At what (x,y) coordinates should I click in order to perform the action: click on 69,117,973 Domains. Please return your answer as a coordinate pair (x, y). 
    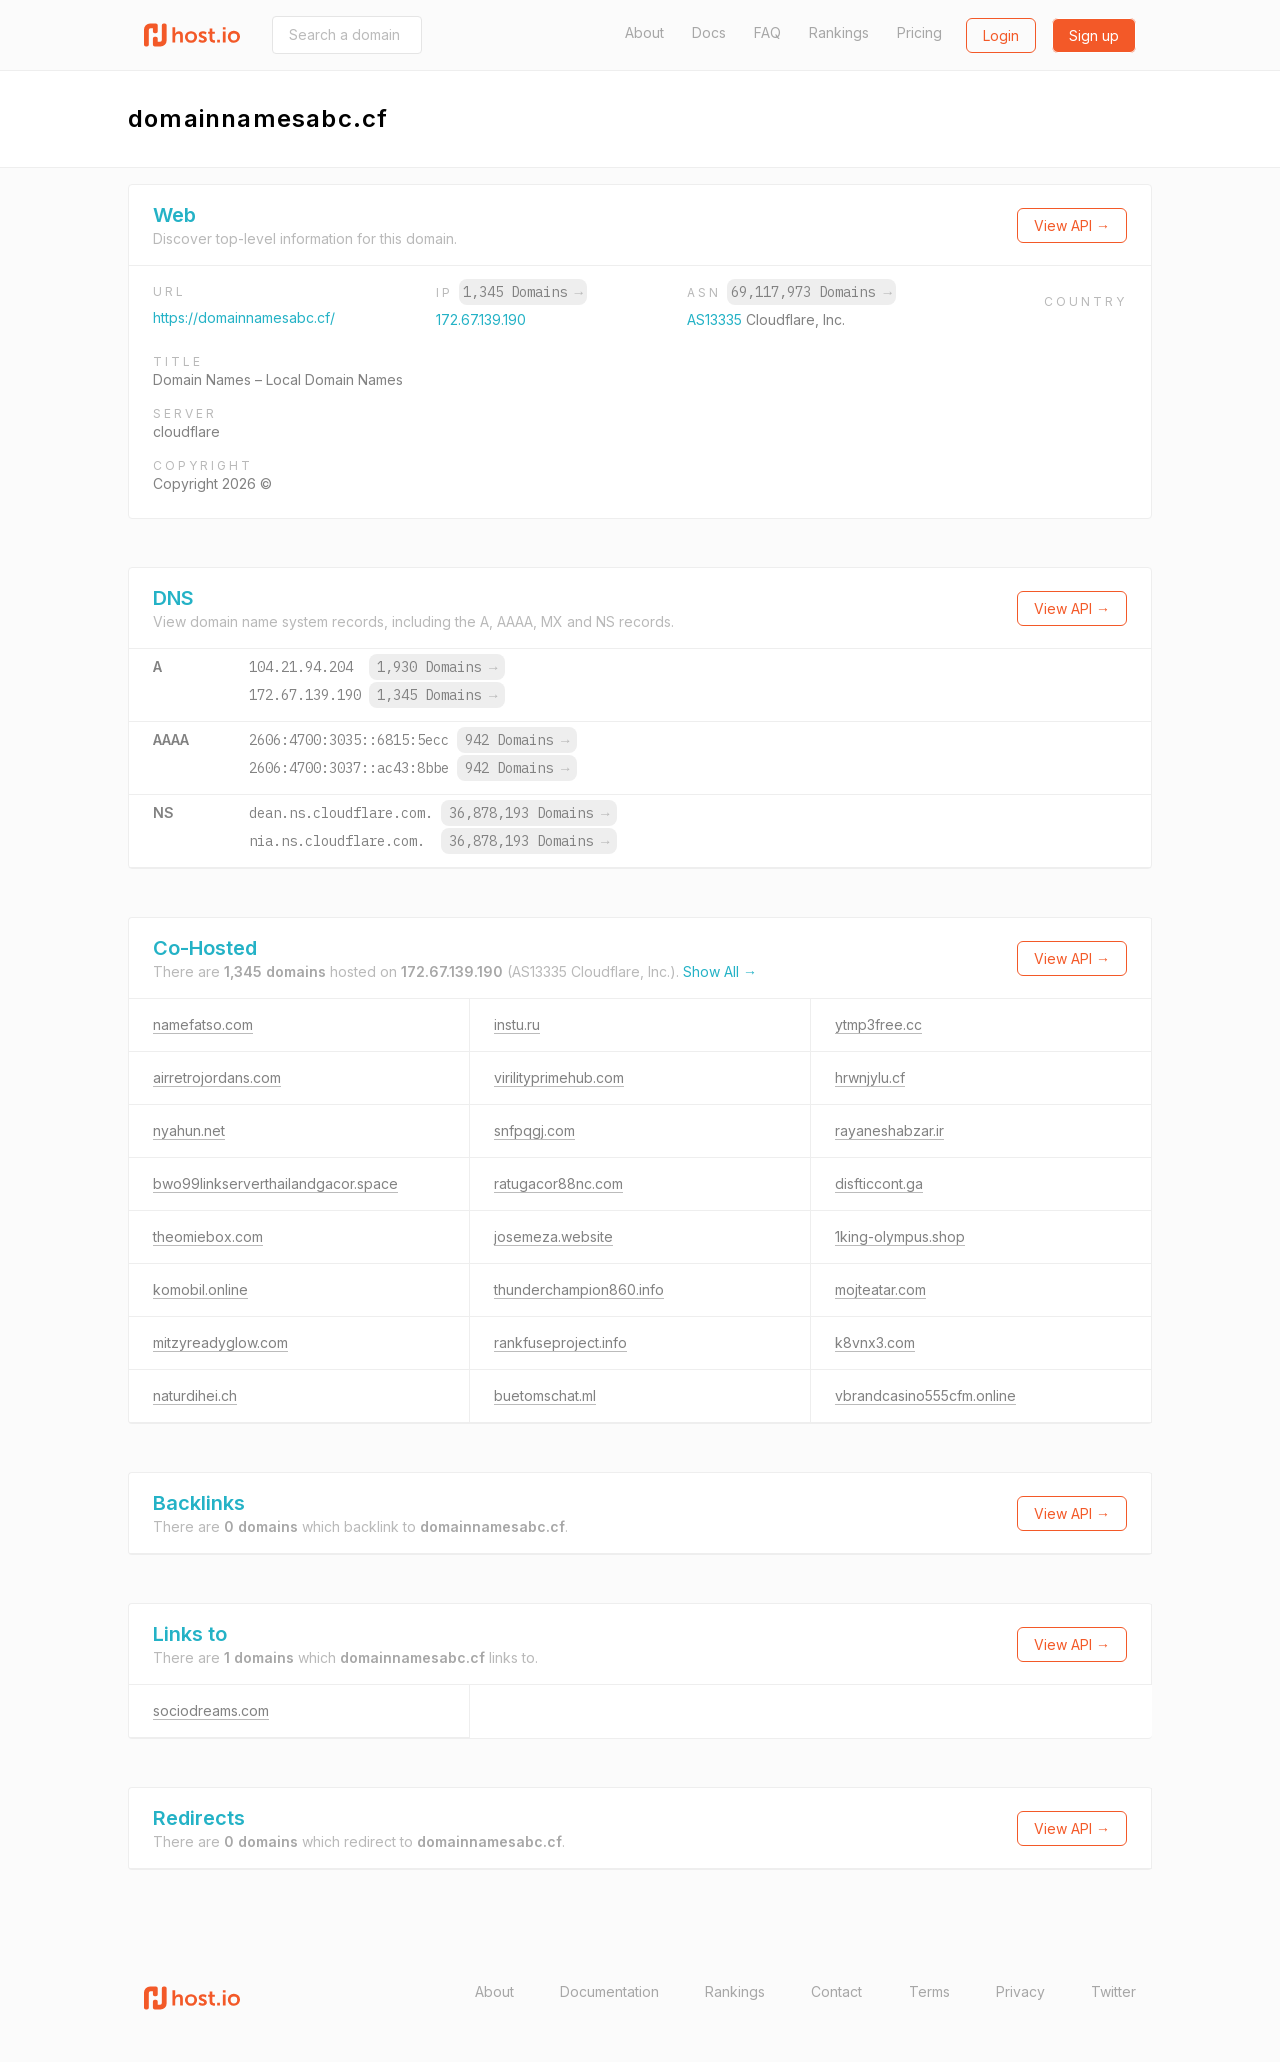
    Looking at the image, I should click on (811, 292).